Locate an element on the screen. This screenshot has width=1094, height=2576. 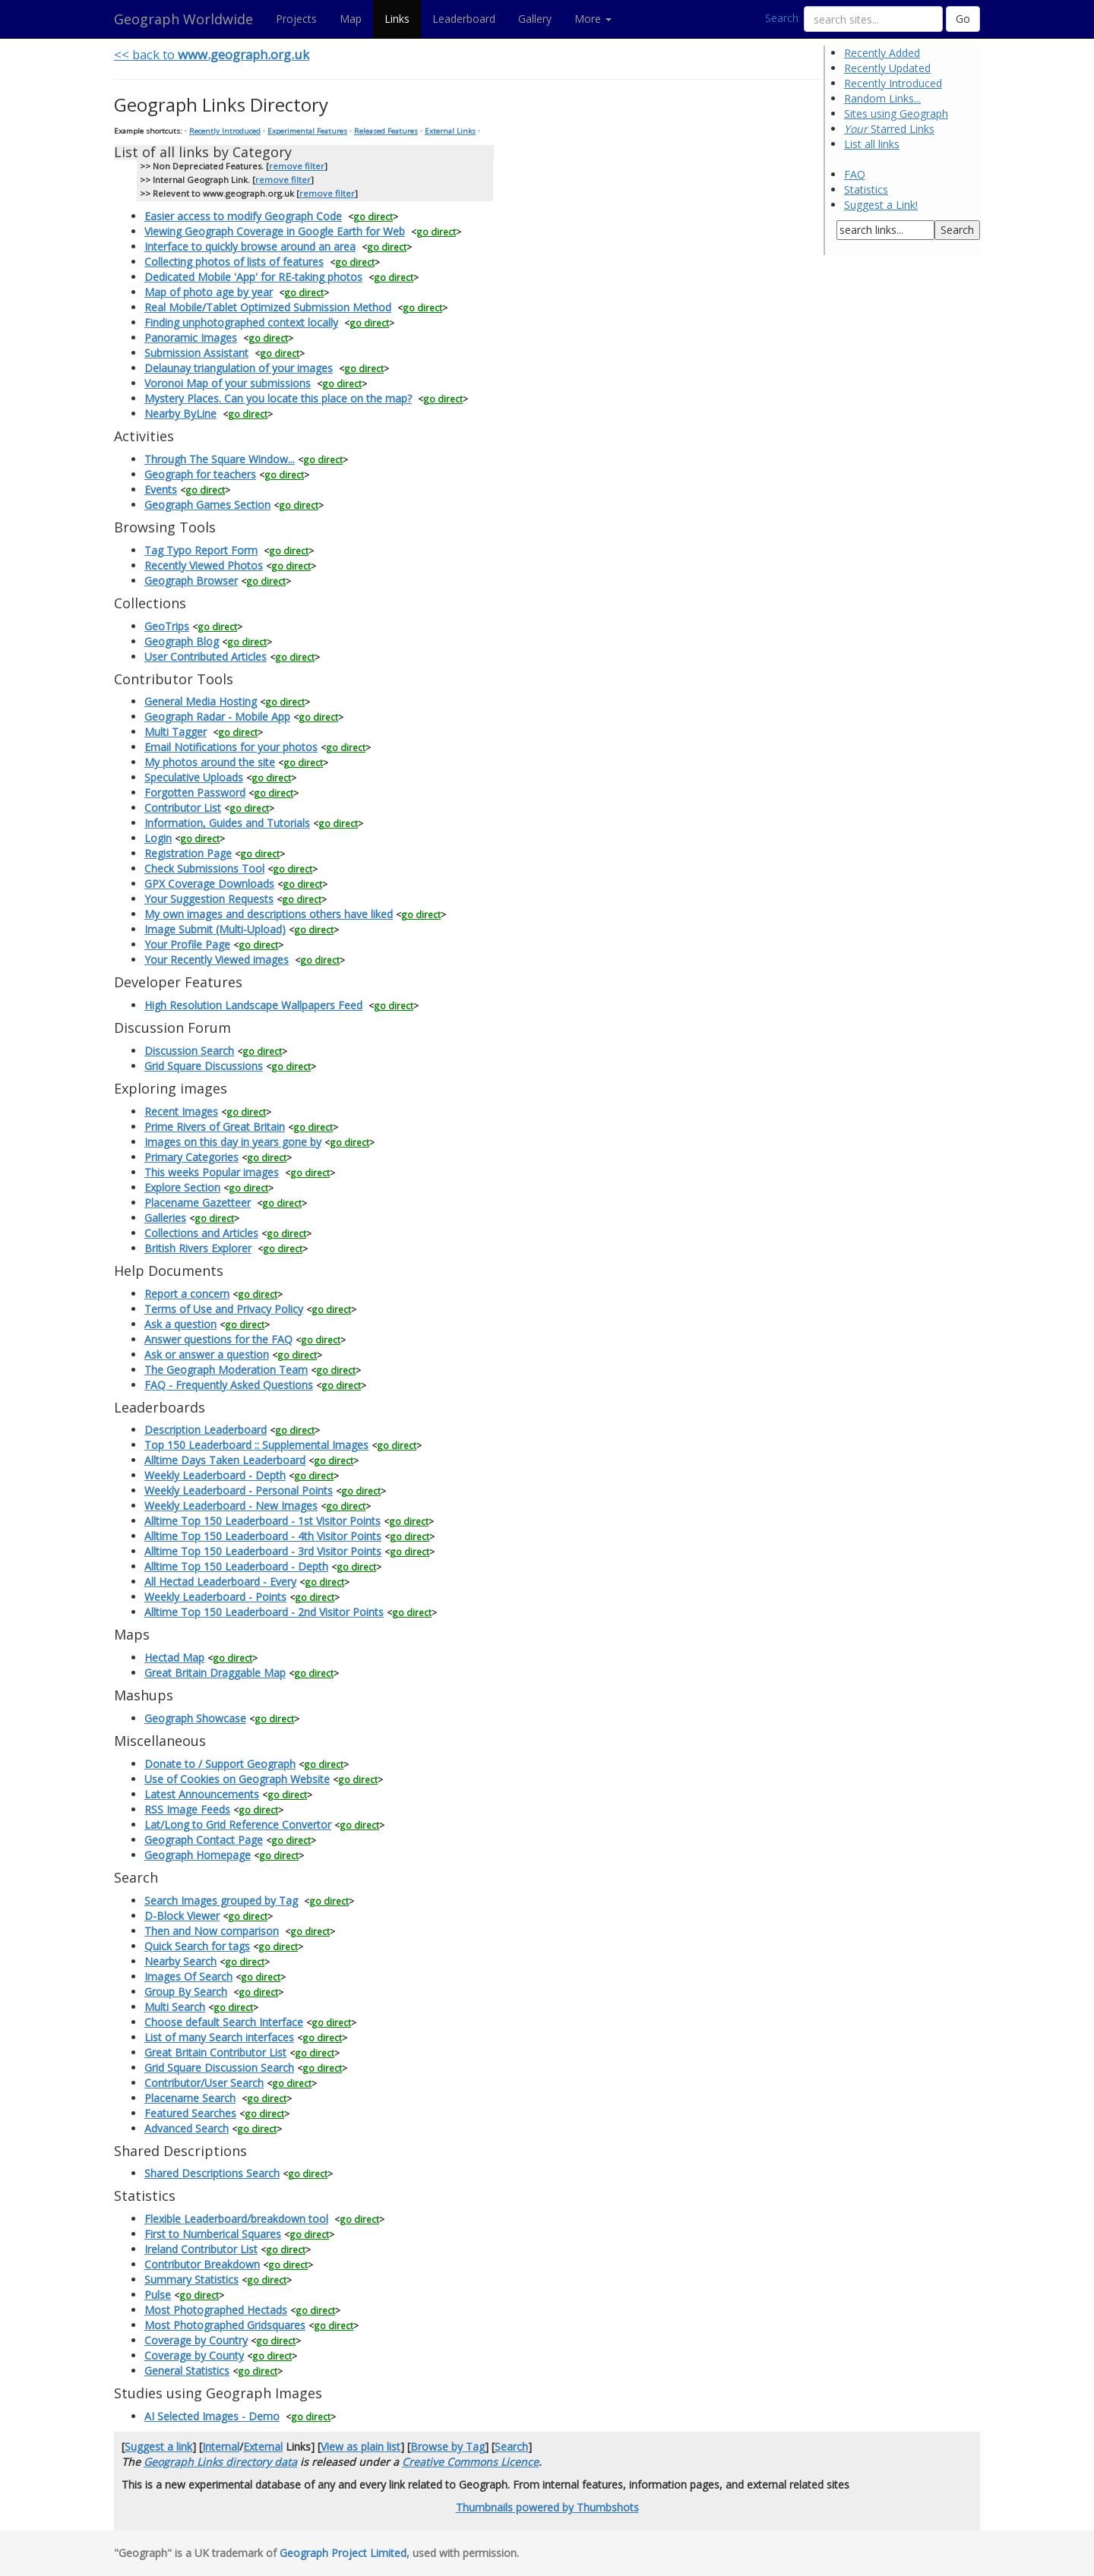
Nearby ByLine is located at coordinates (180, 413).